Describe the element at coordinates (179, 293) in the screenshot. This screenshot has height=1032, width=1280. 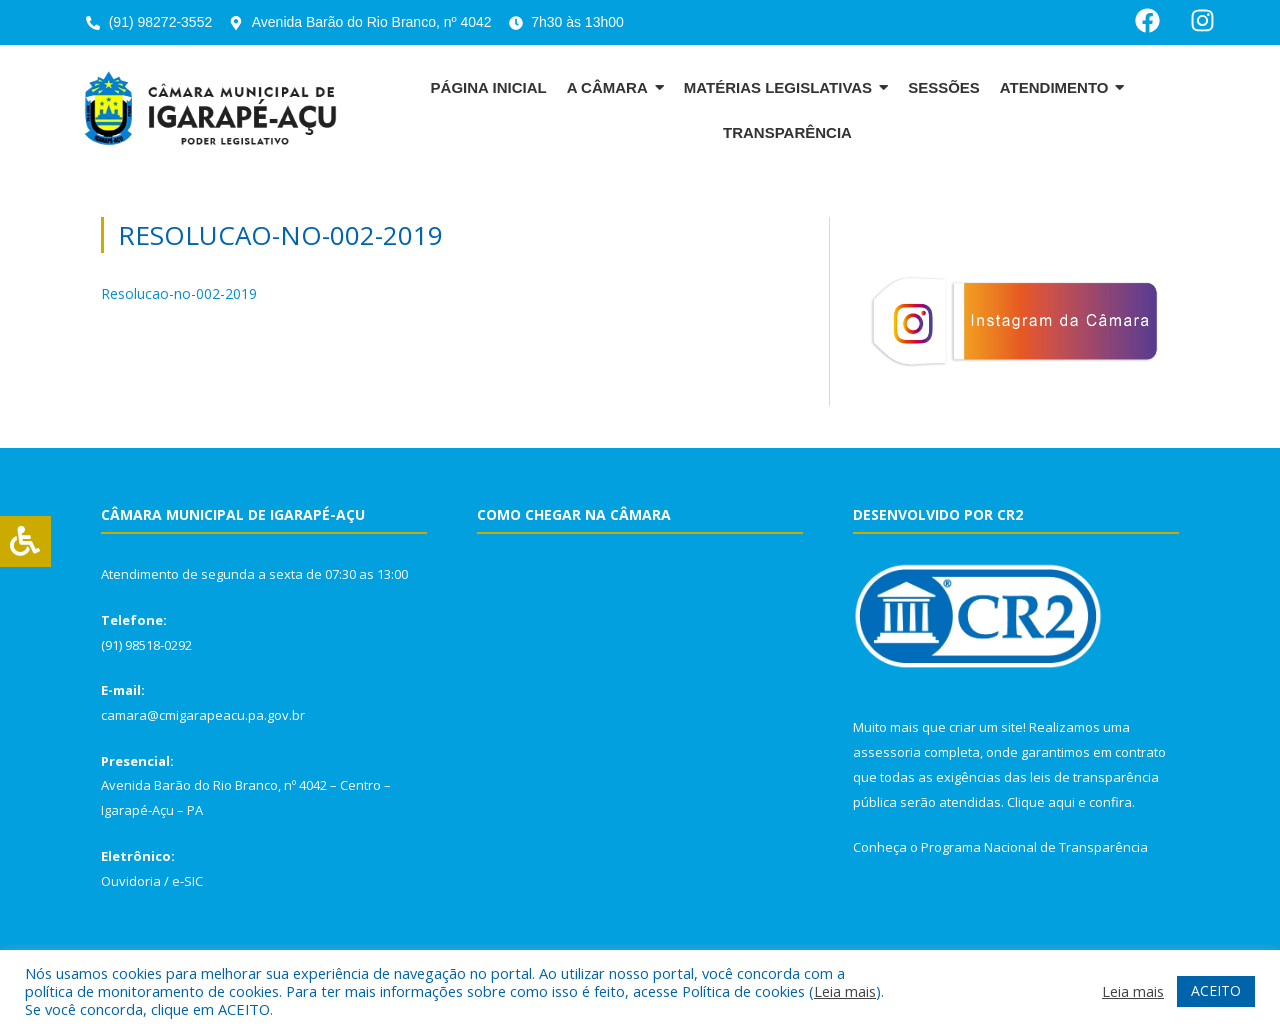
I see `Resolucao-no-002-2019` at that location.